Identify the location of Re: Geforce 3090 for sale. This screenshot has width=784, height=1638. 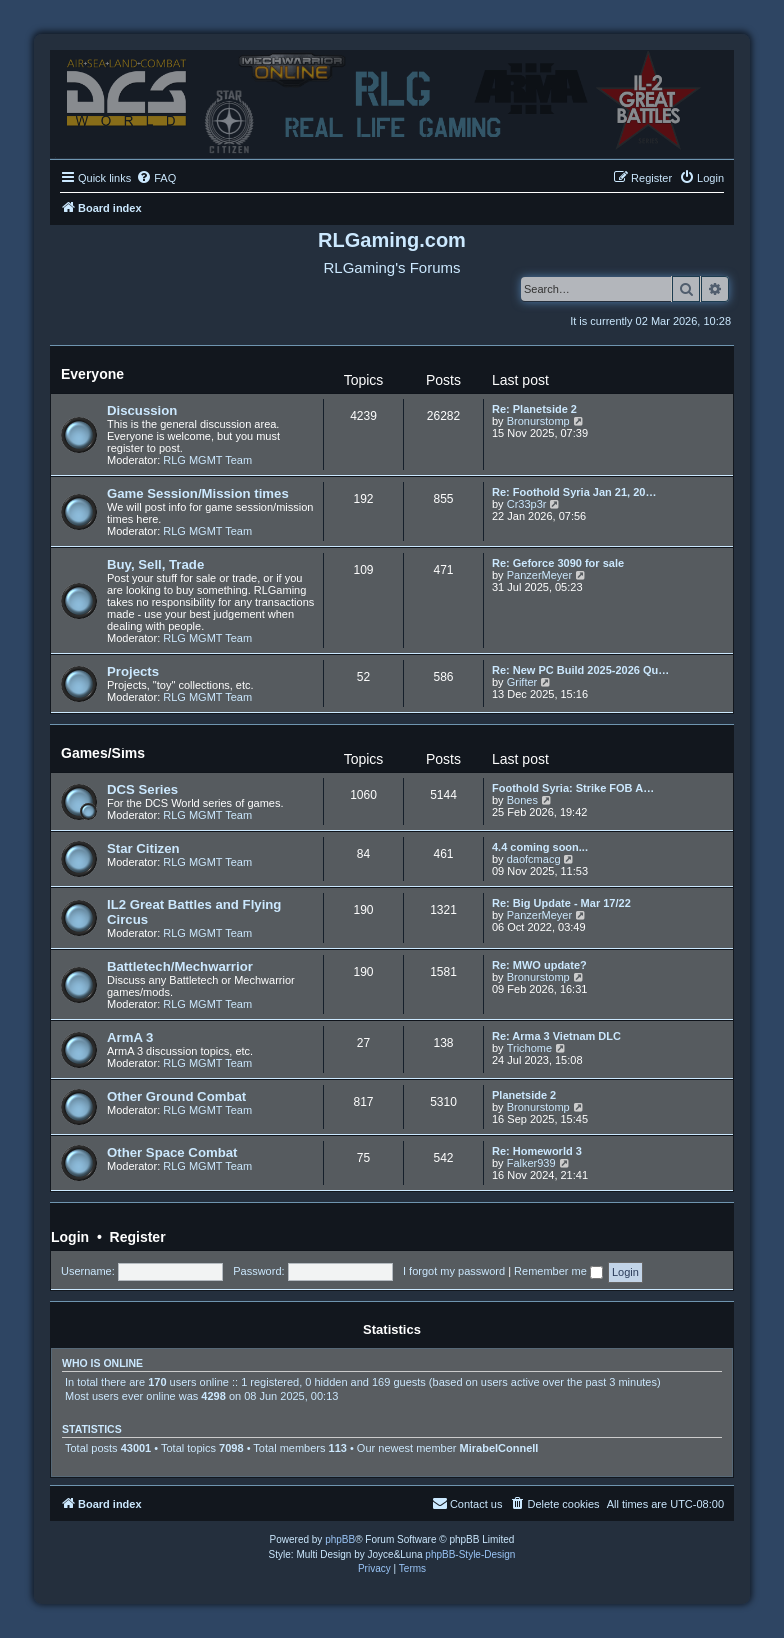
(558, 563).